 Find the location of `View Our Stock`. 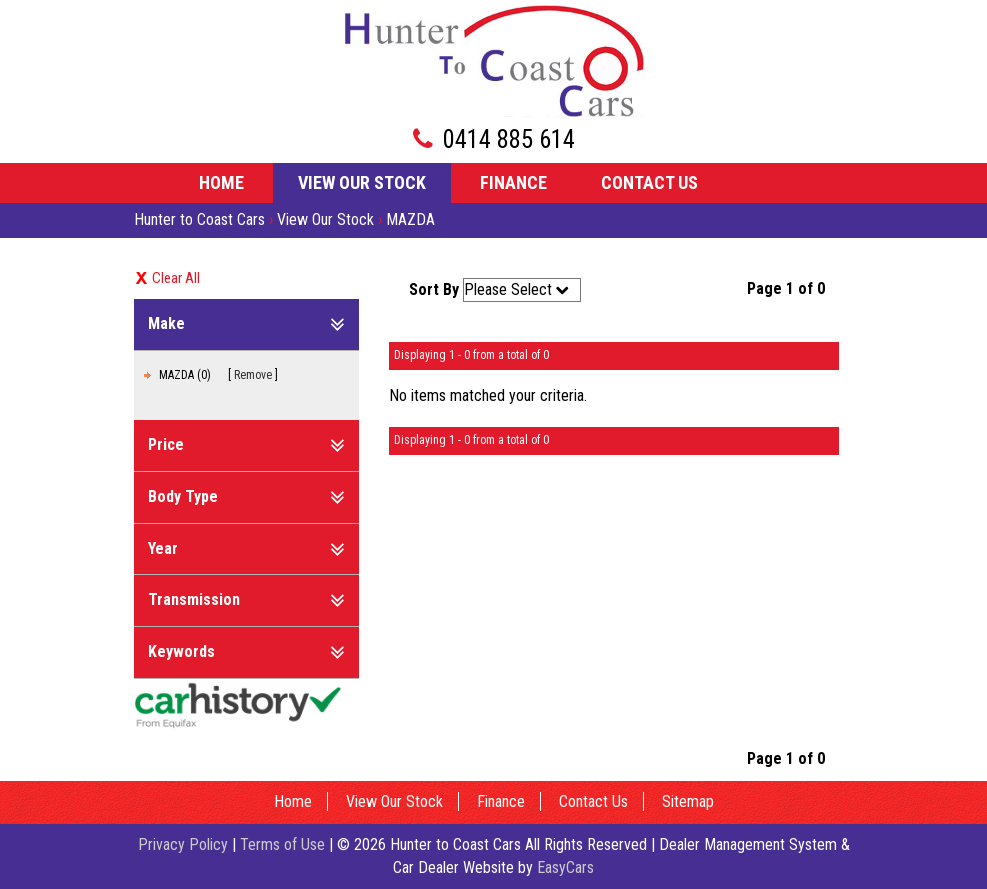

View Our Stock is located at coordinates (362, 182).